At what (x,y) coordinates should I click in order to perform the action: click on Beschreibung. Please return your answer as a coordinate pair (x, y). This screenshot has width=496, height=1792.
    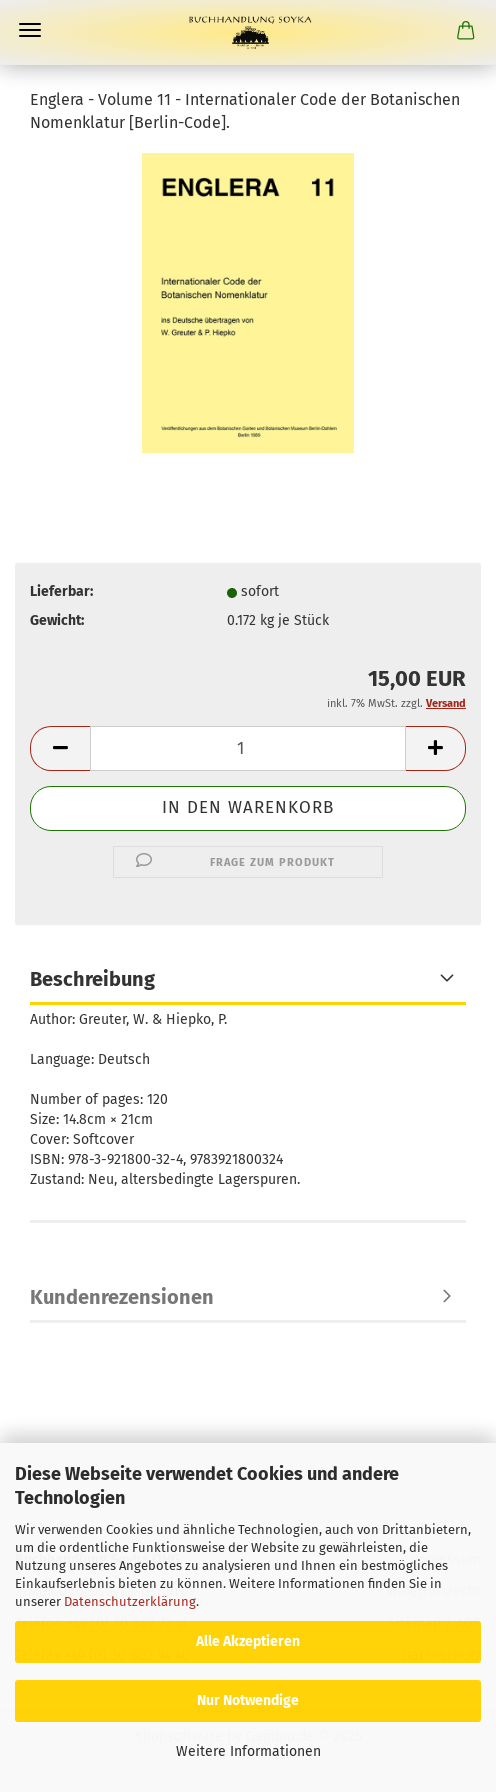
    Looking at the image, I should click on (92, 979).